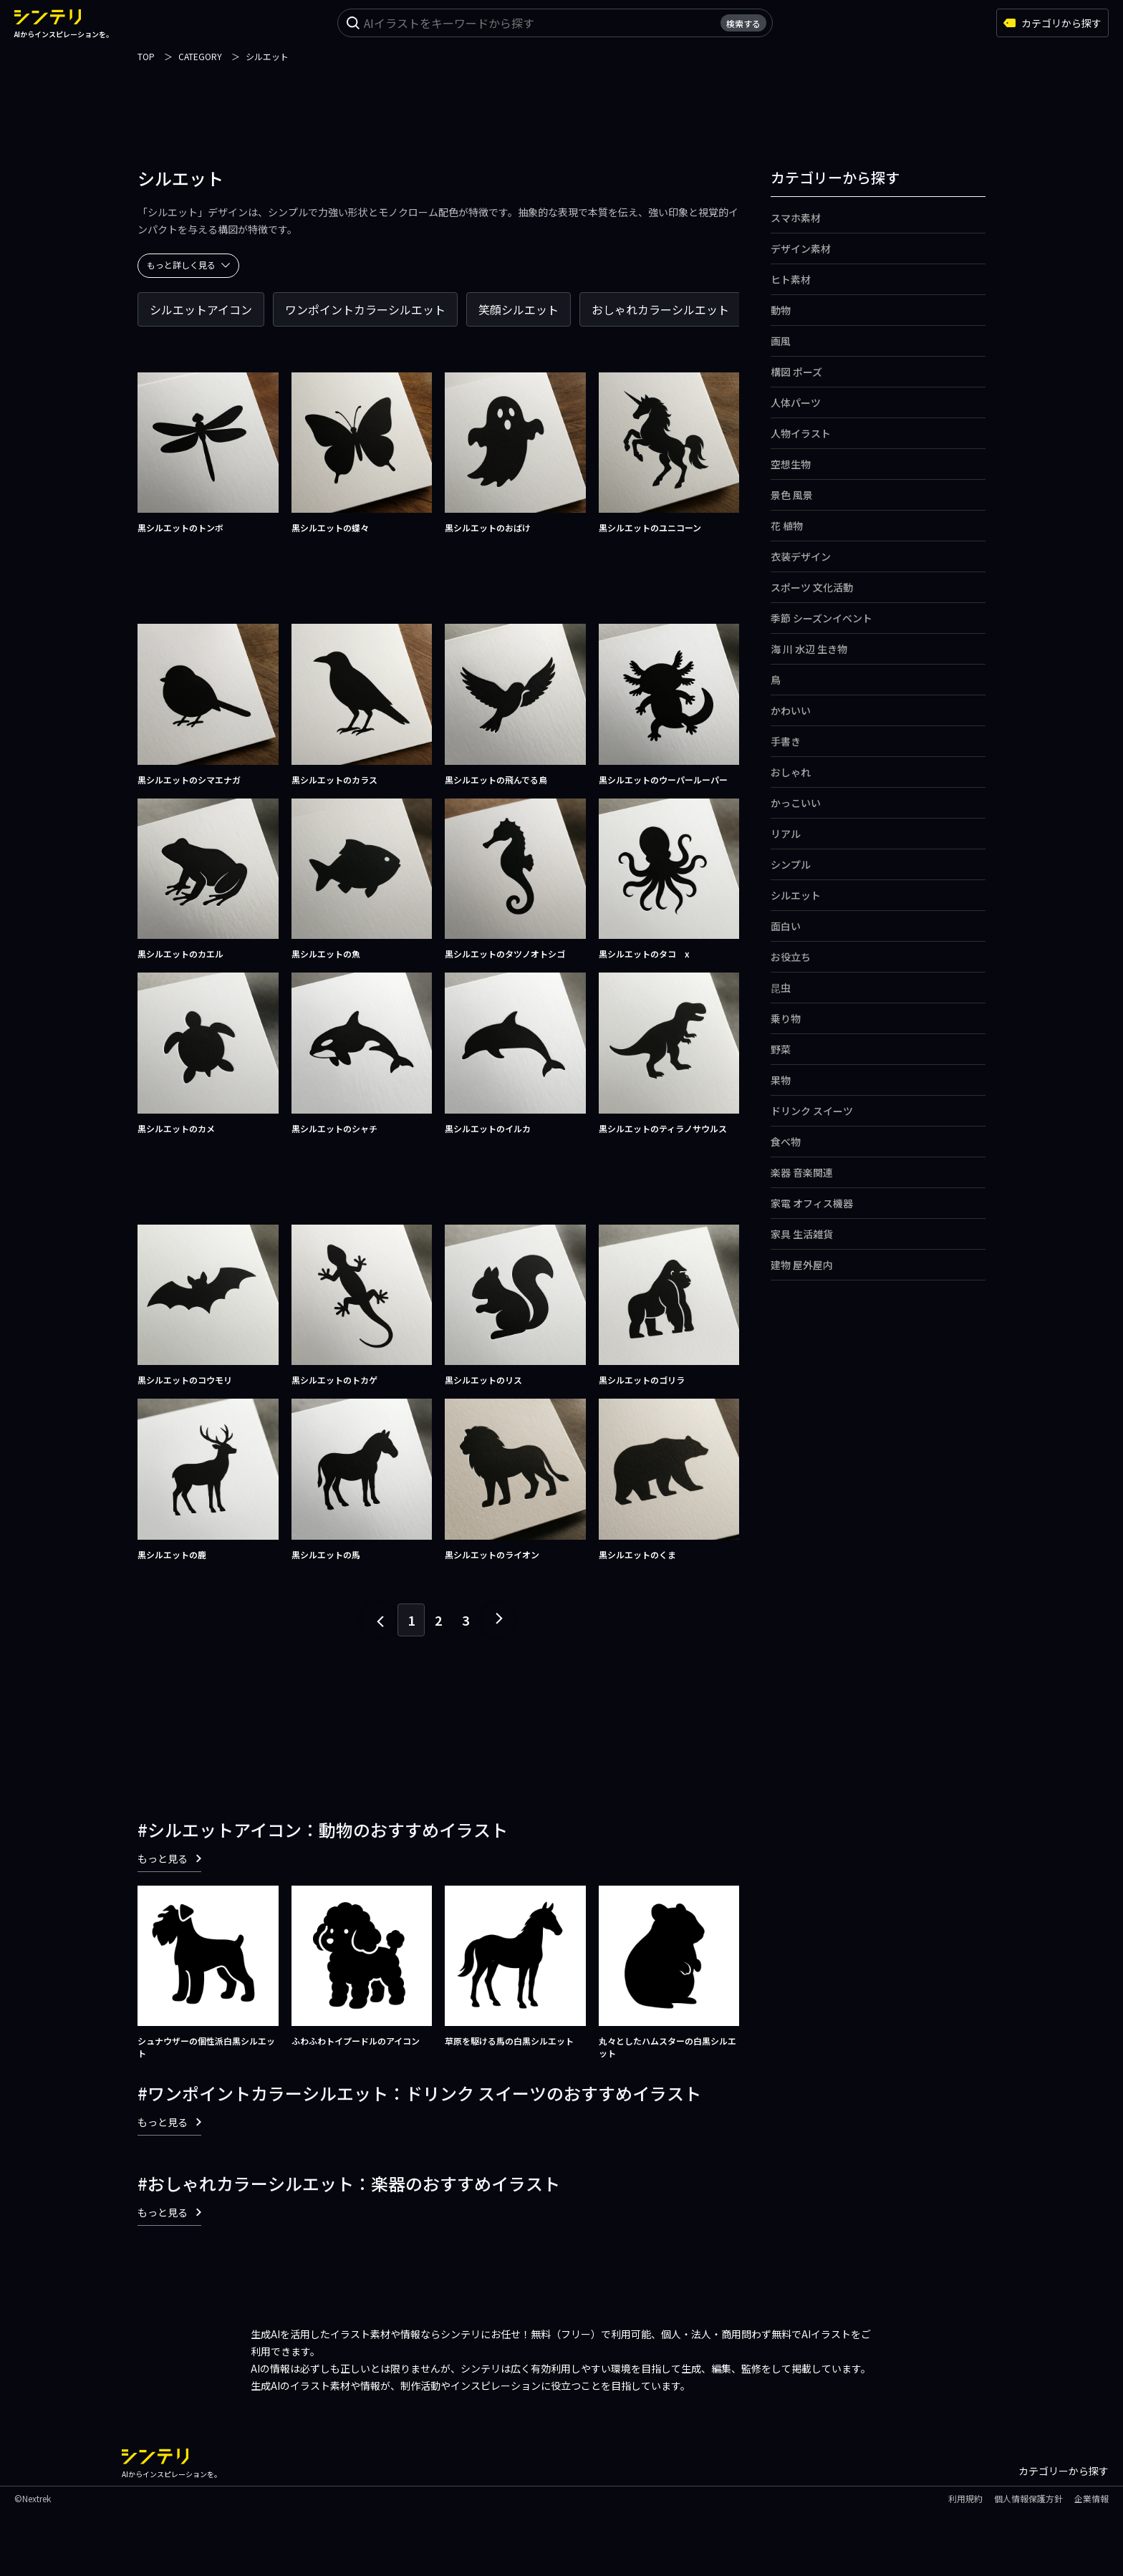 This screenshot has height=2576, width=1123. Describe the element at coordinates (561, 96) in the screenshot. I see `[Advertisement]` at that location.